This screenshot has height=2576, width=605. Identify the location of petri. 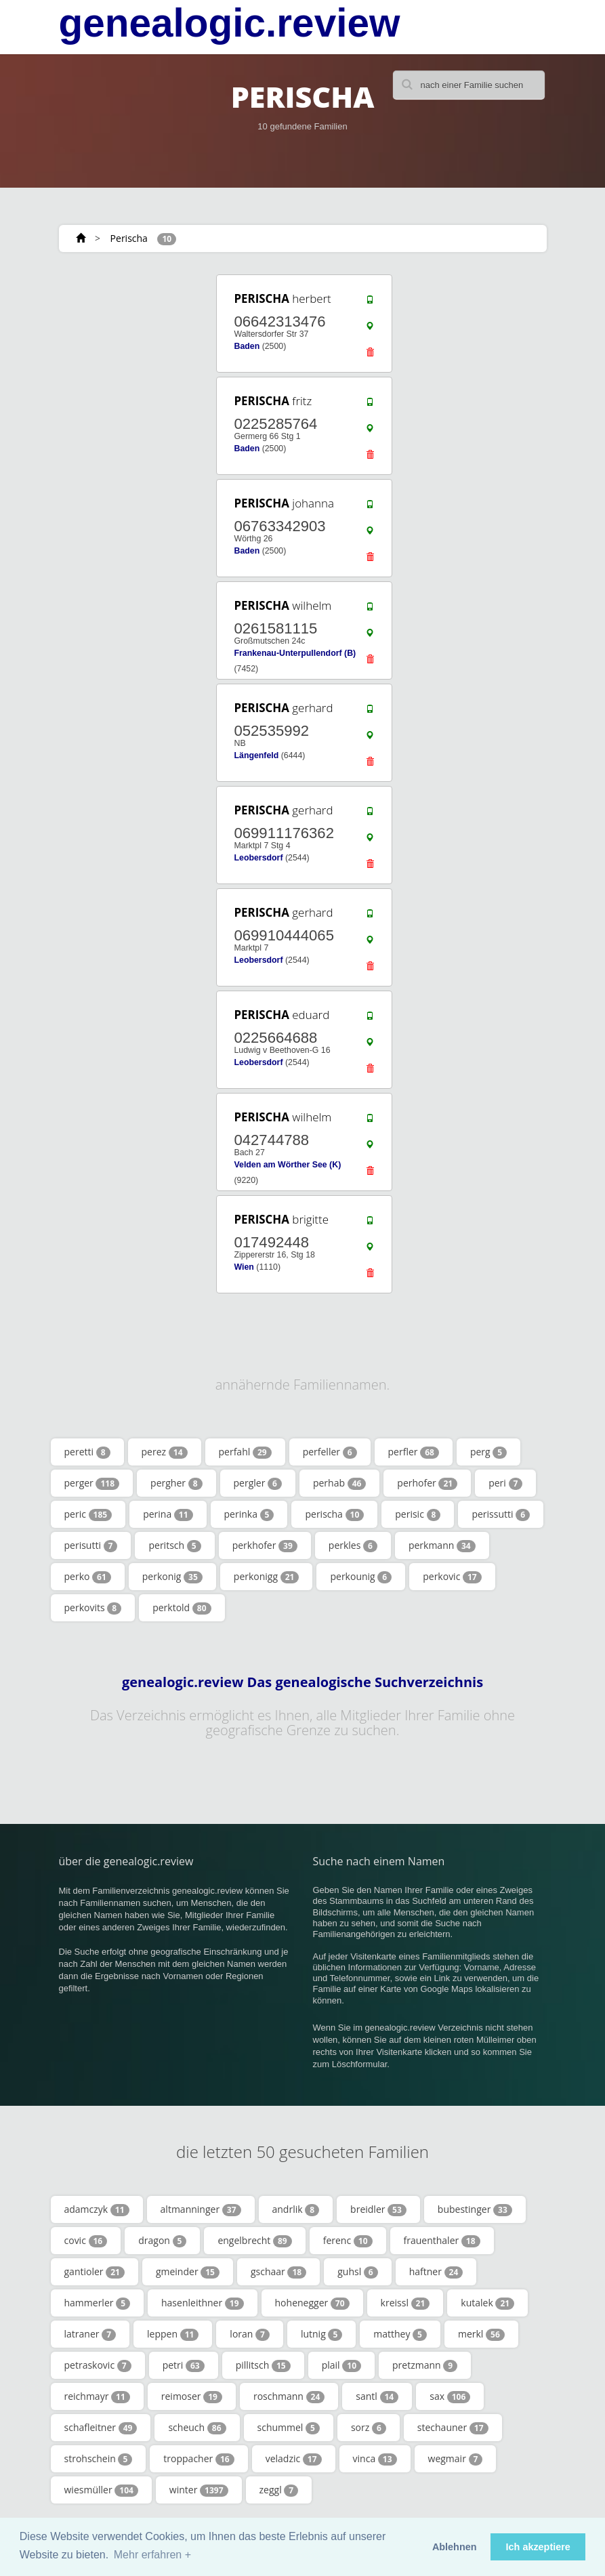
(184, 2365).